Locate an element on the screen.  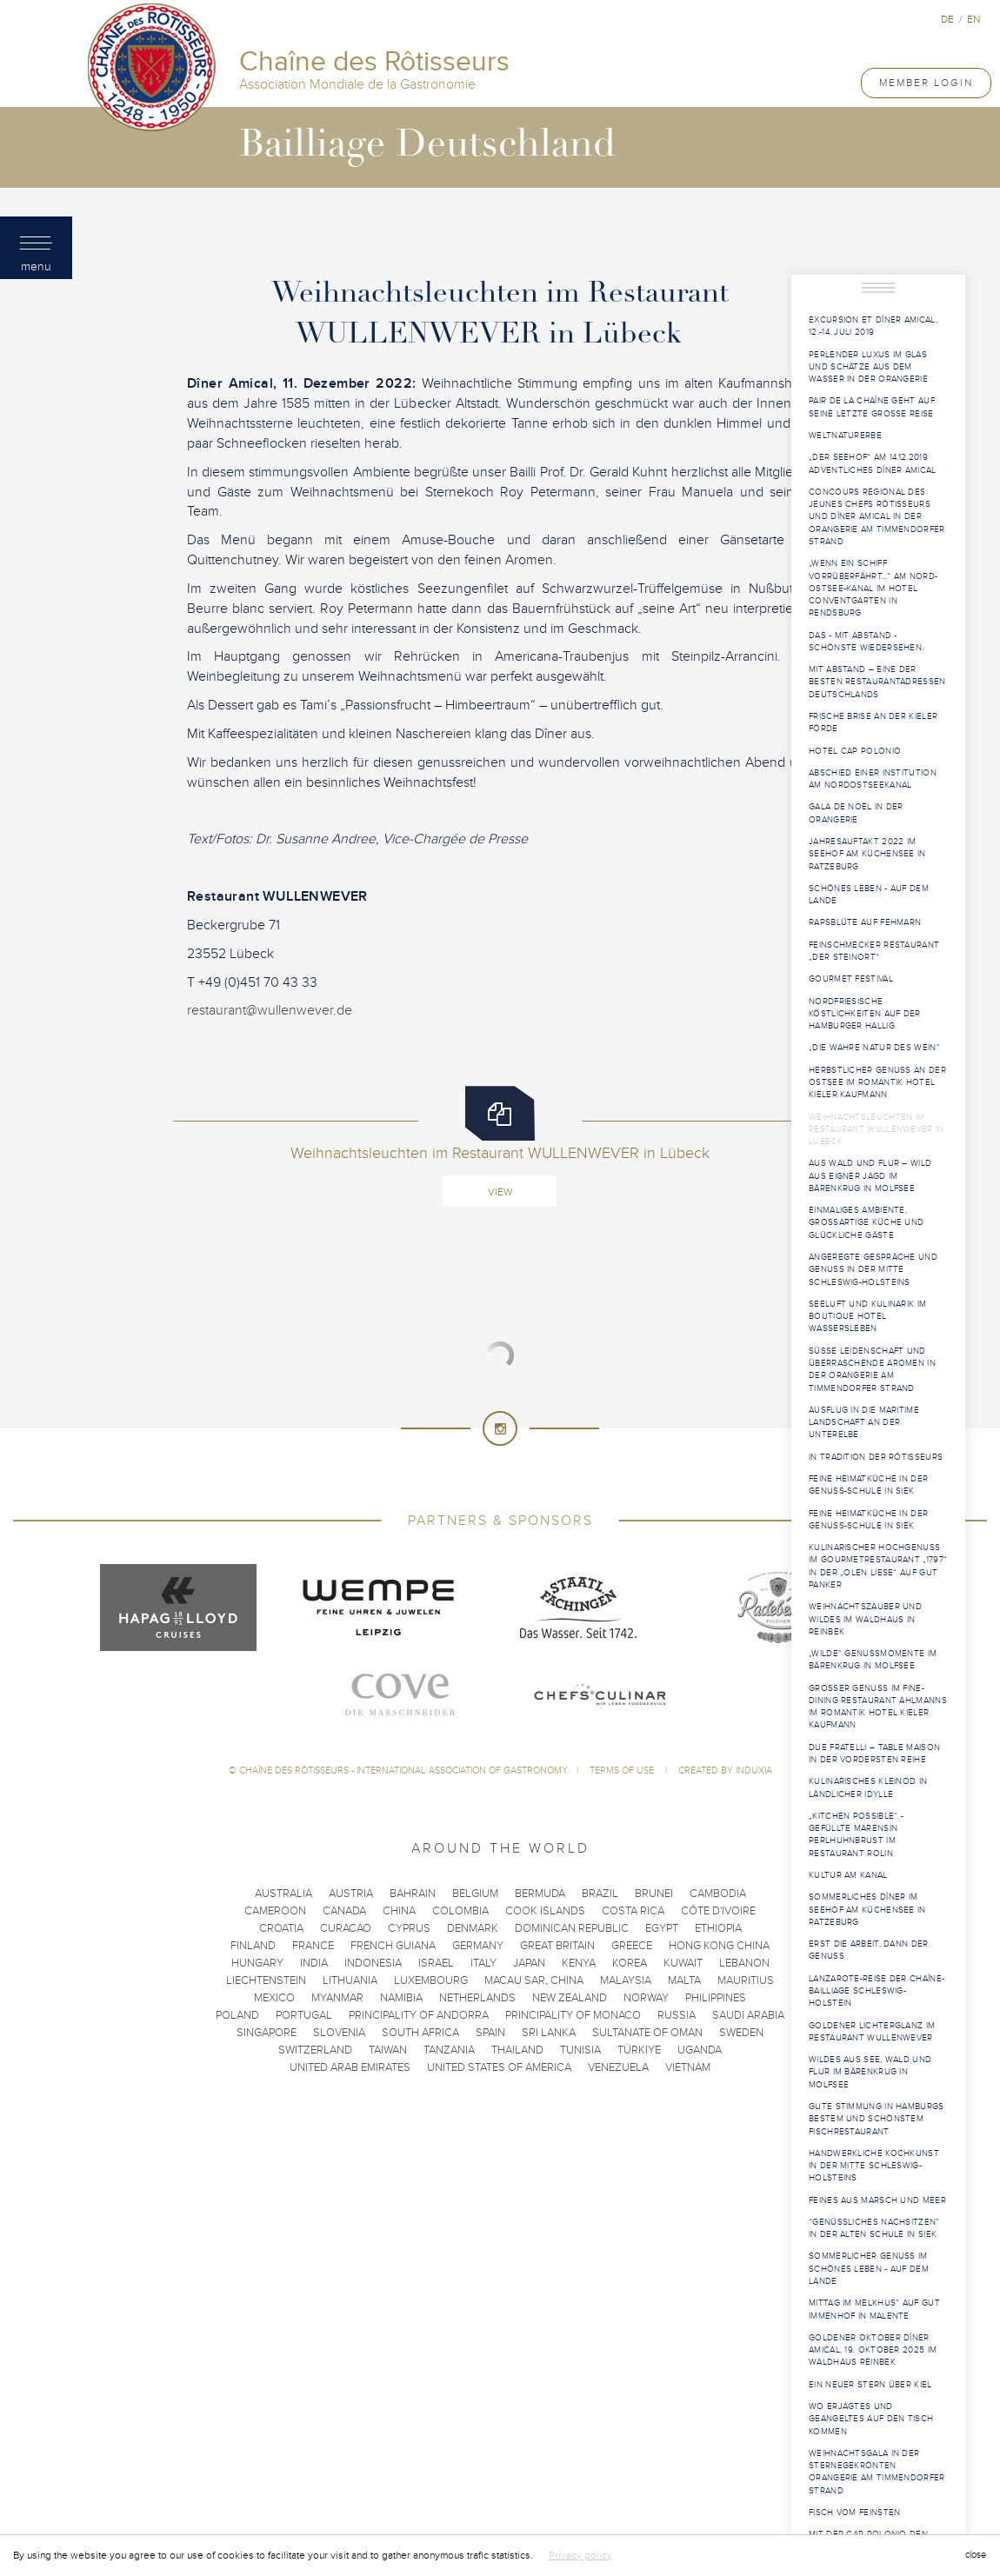
Saudi Arabia is located at coordinates (748, 2015).